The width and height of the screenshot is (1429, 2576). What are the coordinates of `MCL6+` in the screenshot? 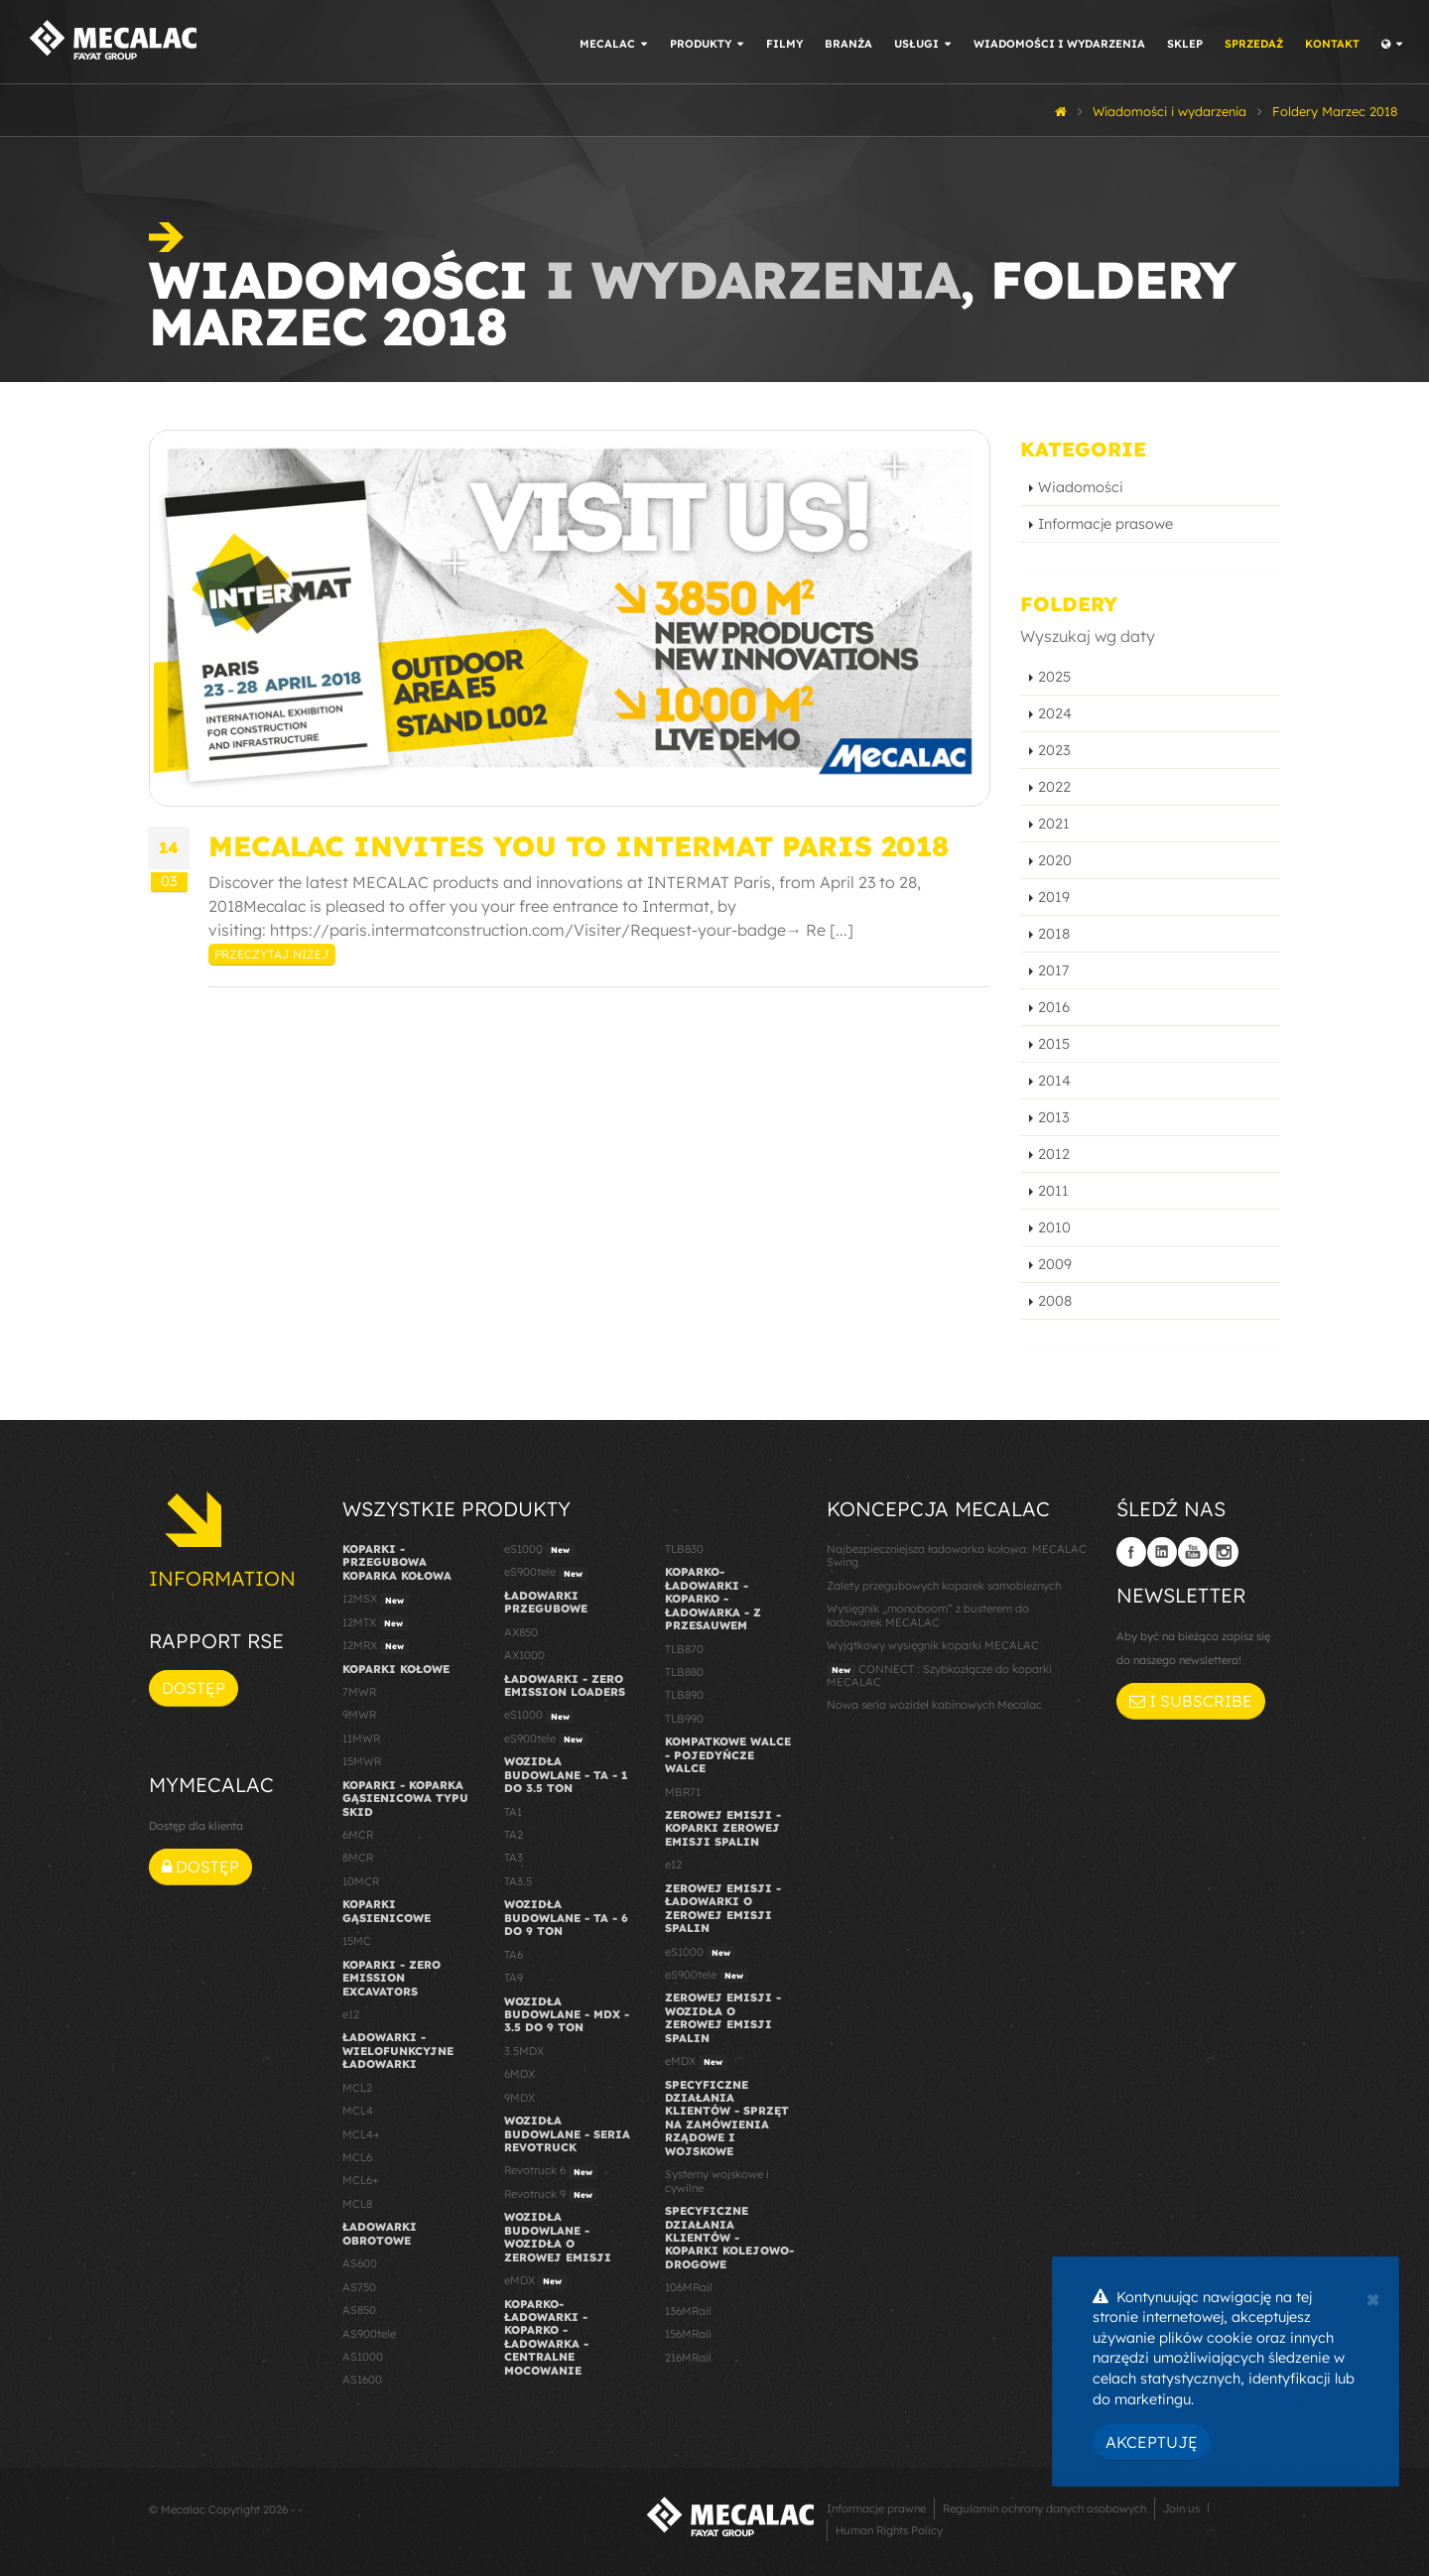 It's located at (360, 2180).